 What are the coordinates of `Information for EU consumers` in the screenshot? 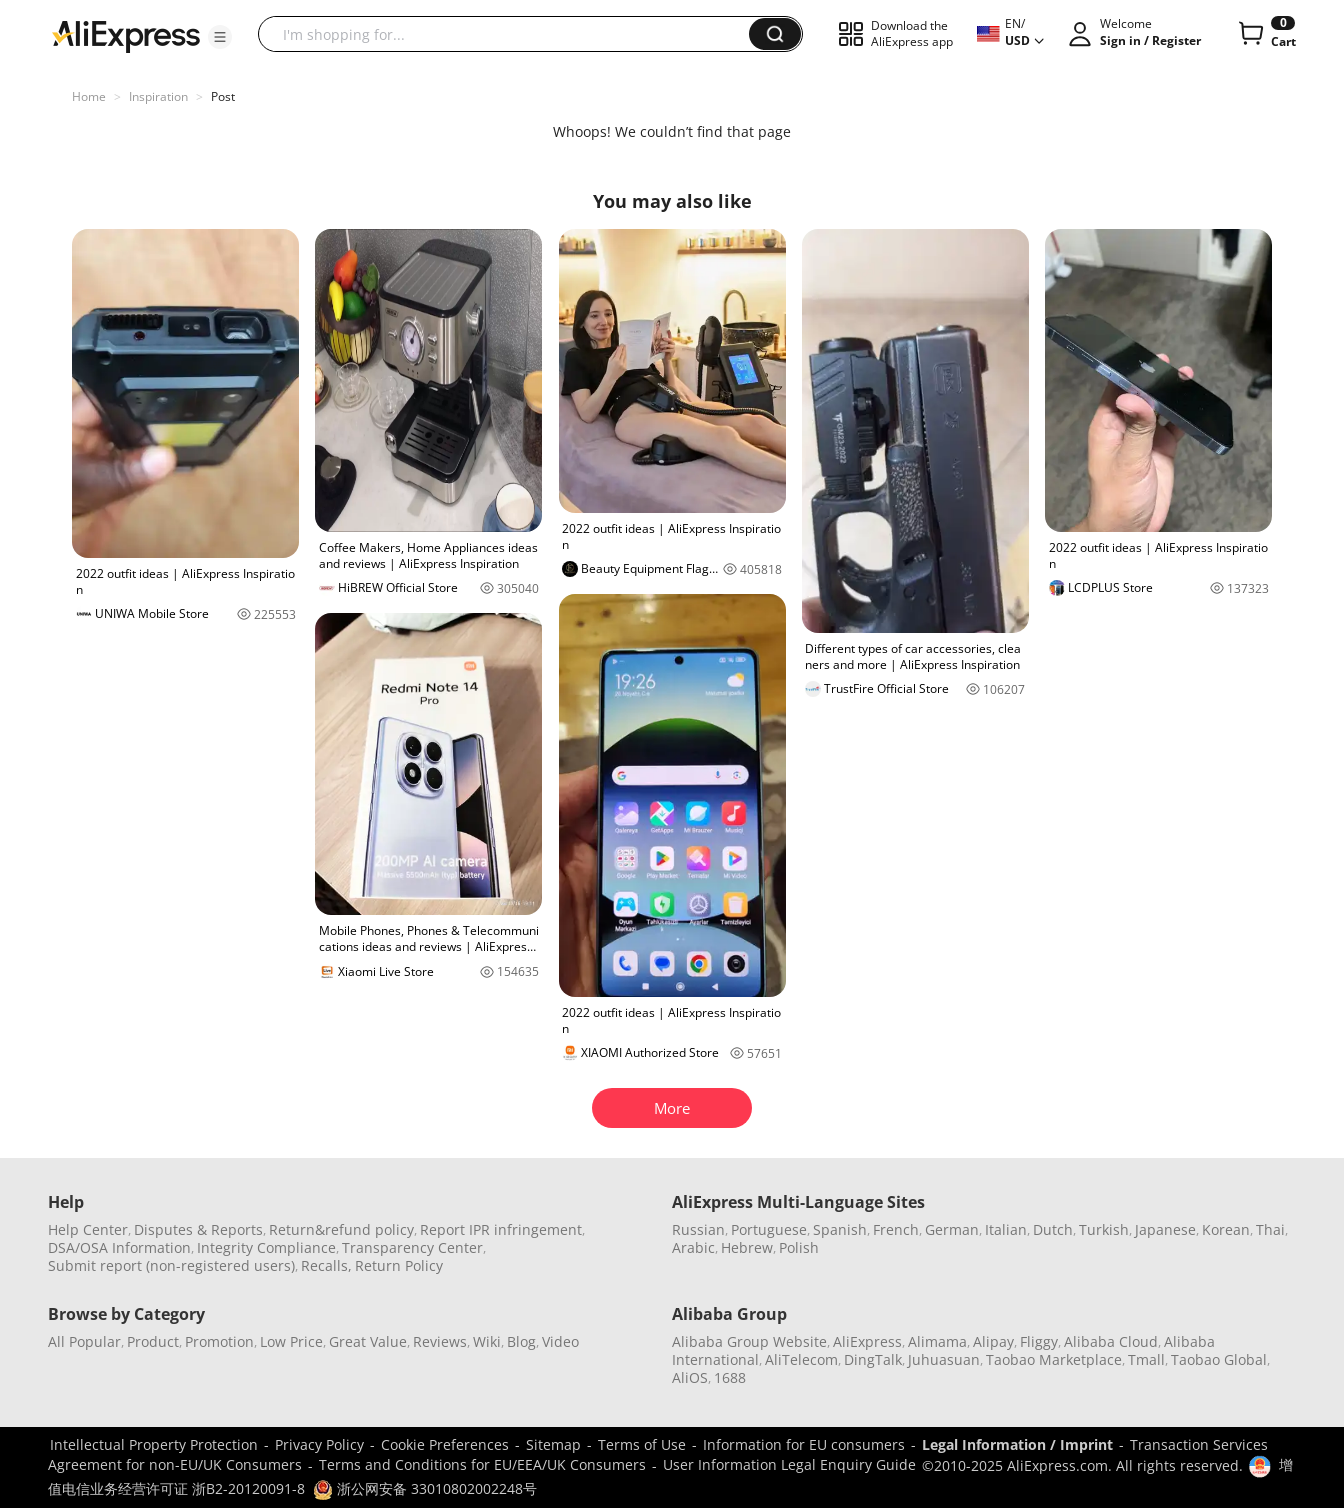 It's located at (804, 1444).